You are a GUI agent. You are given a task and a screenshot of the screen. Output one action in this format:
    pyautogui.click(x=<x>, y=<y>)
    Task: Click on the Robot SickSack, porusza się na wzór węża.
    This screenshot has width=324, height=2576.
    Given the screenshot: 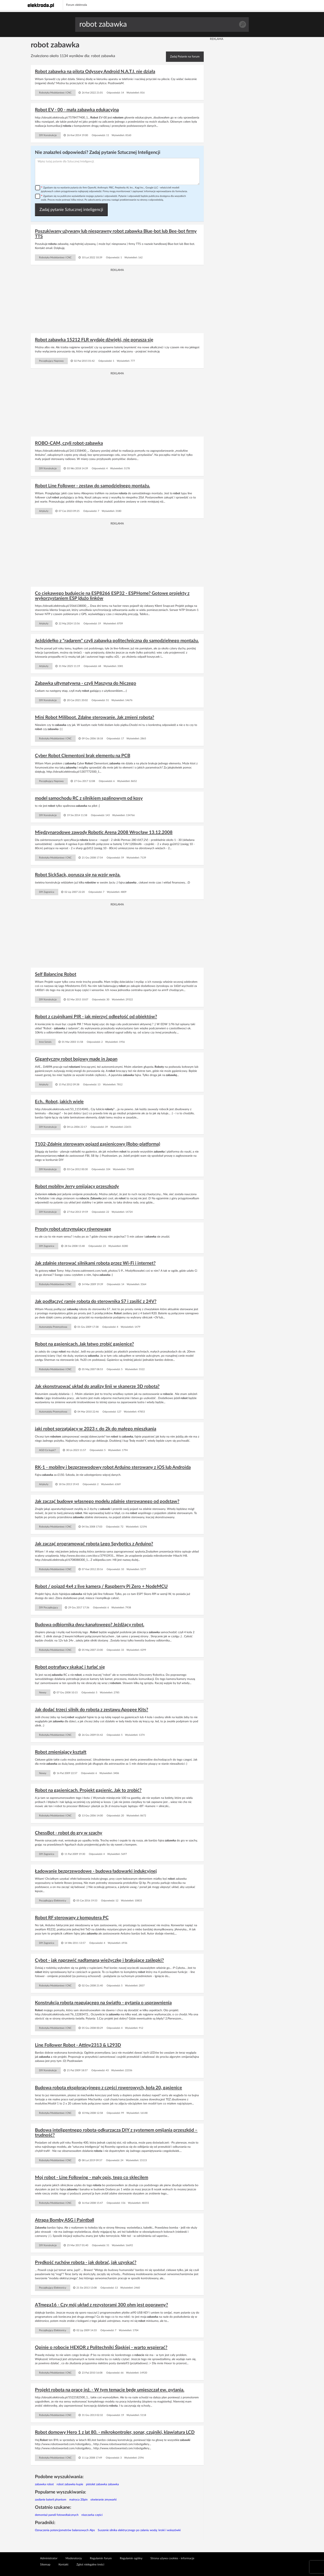 What is the action you would take?
    pyautogui.click(x=77, y=875)
    